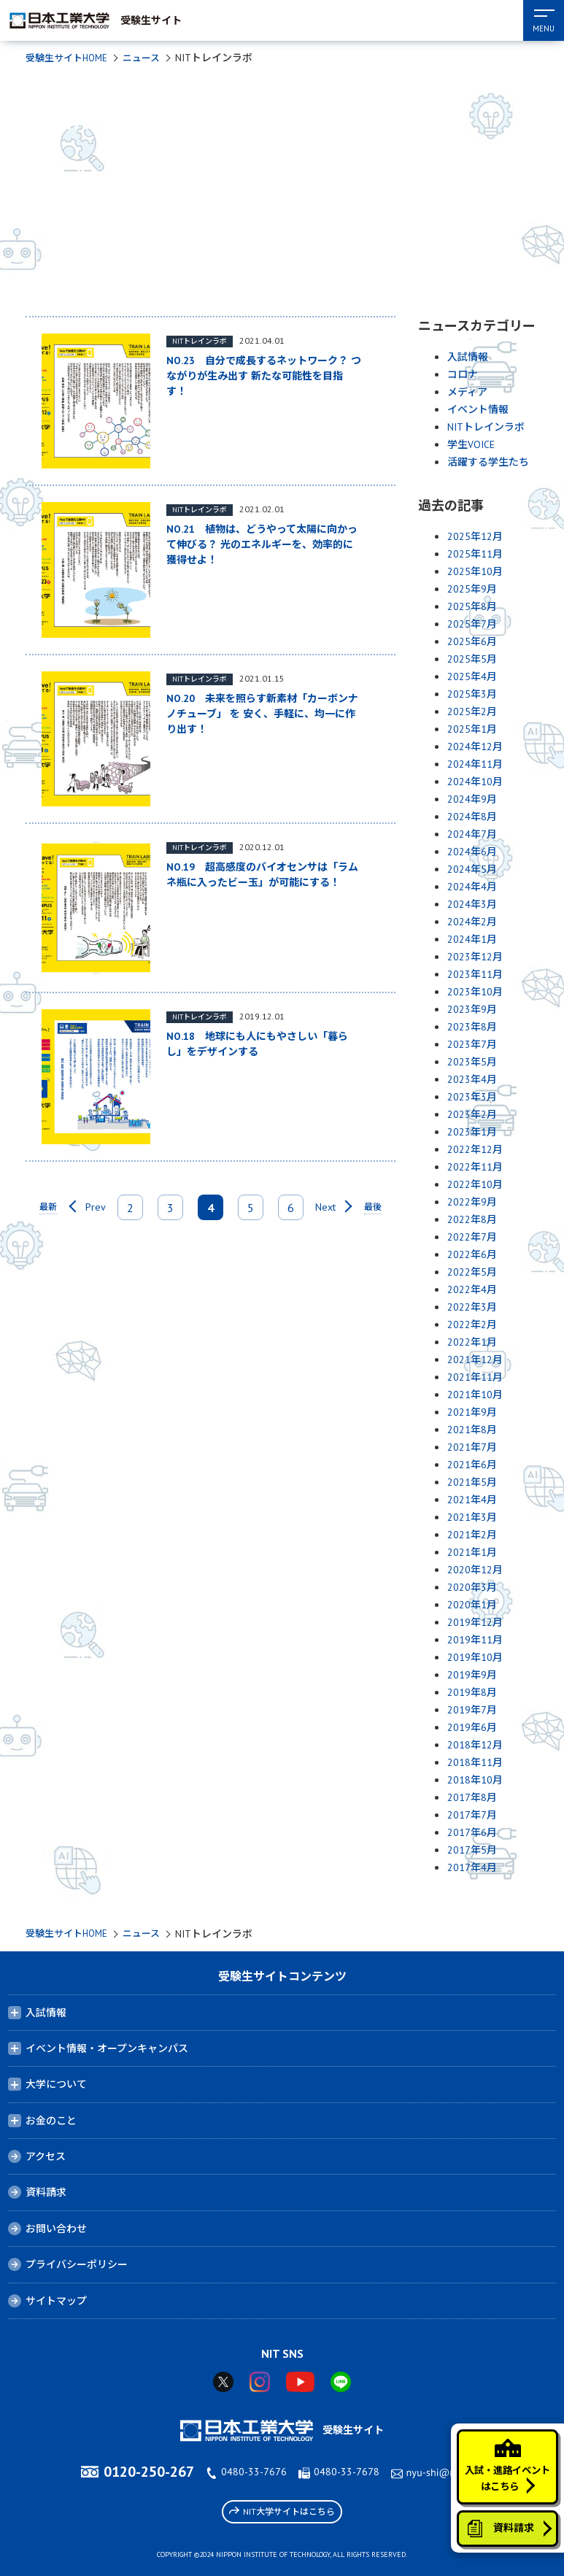 This screenshot has width=564, height=2576. Describe the element at coordinates (472, 1324) in the screenshot. I see `2022年2月` at that location.